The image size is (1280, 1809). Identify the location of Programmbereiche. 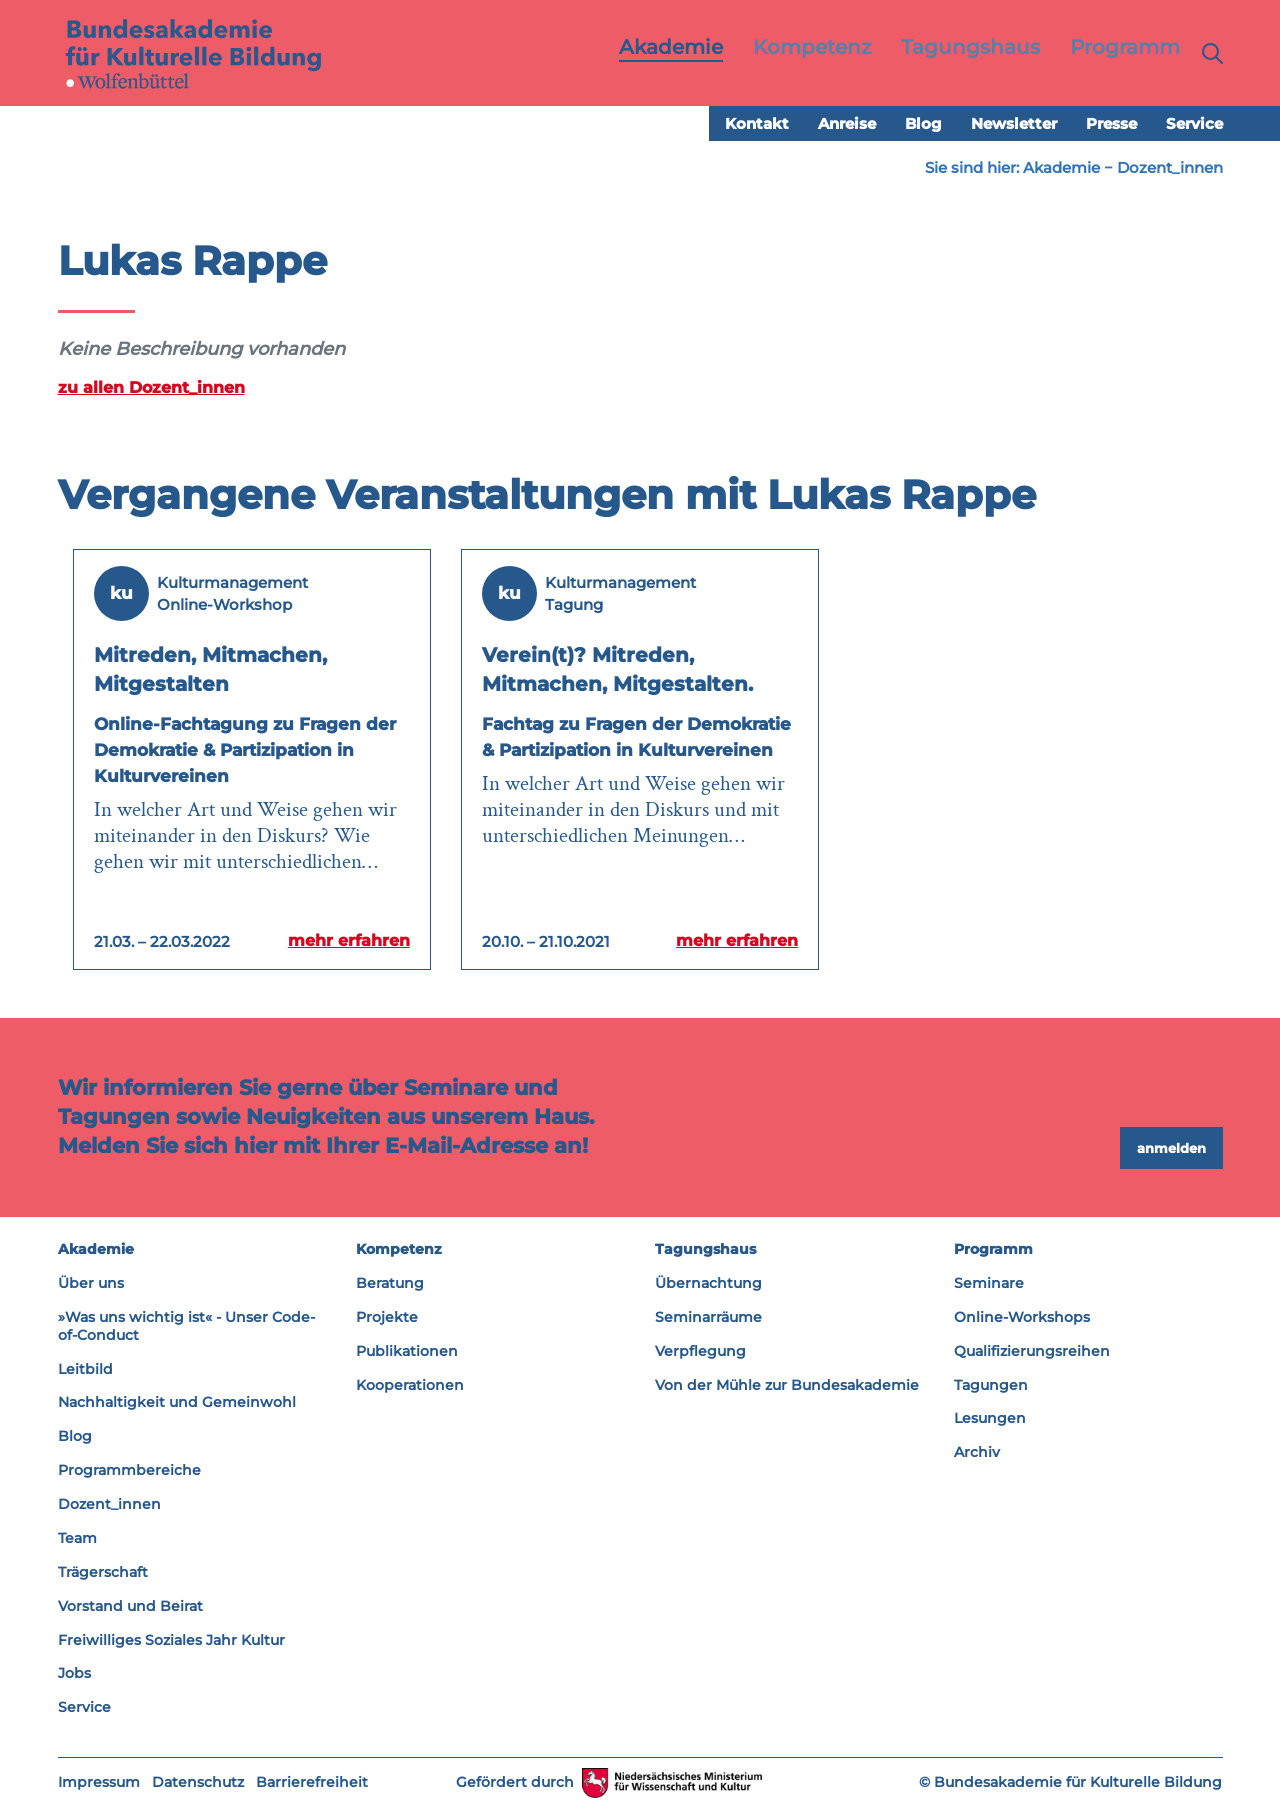
(129, 1471).